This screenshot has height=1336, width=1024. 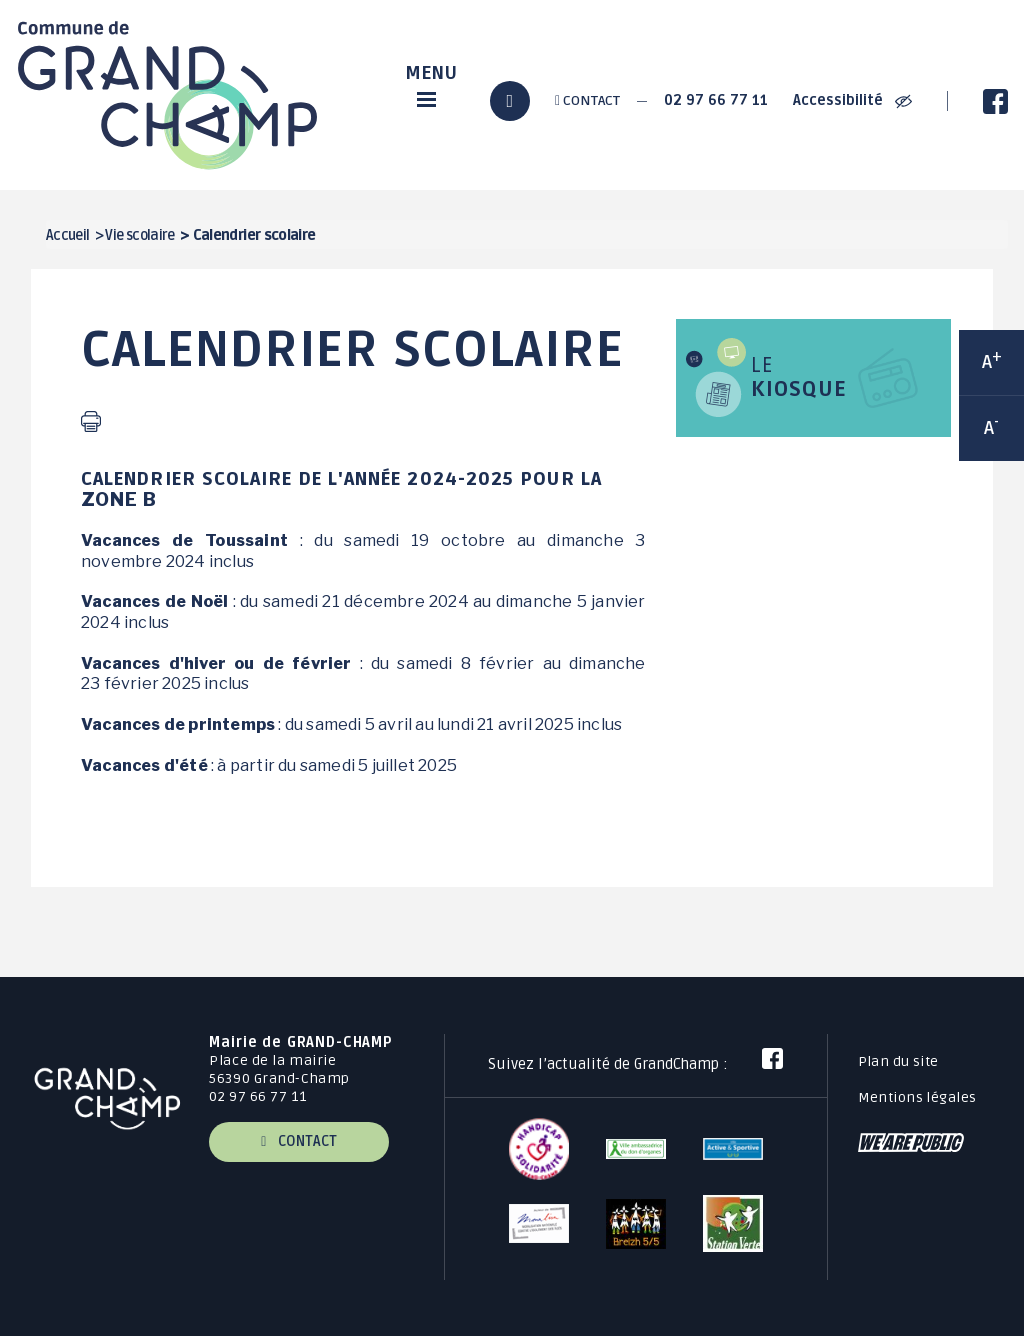 I want to click on Accessibilité, so click(x=852, y=100).